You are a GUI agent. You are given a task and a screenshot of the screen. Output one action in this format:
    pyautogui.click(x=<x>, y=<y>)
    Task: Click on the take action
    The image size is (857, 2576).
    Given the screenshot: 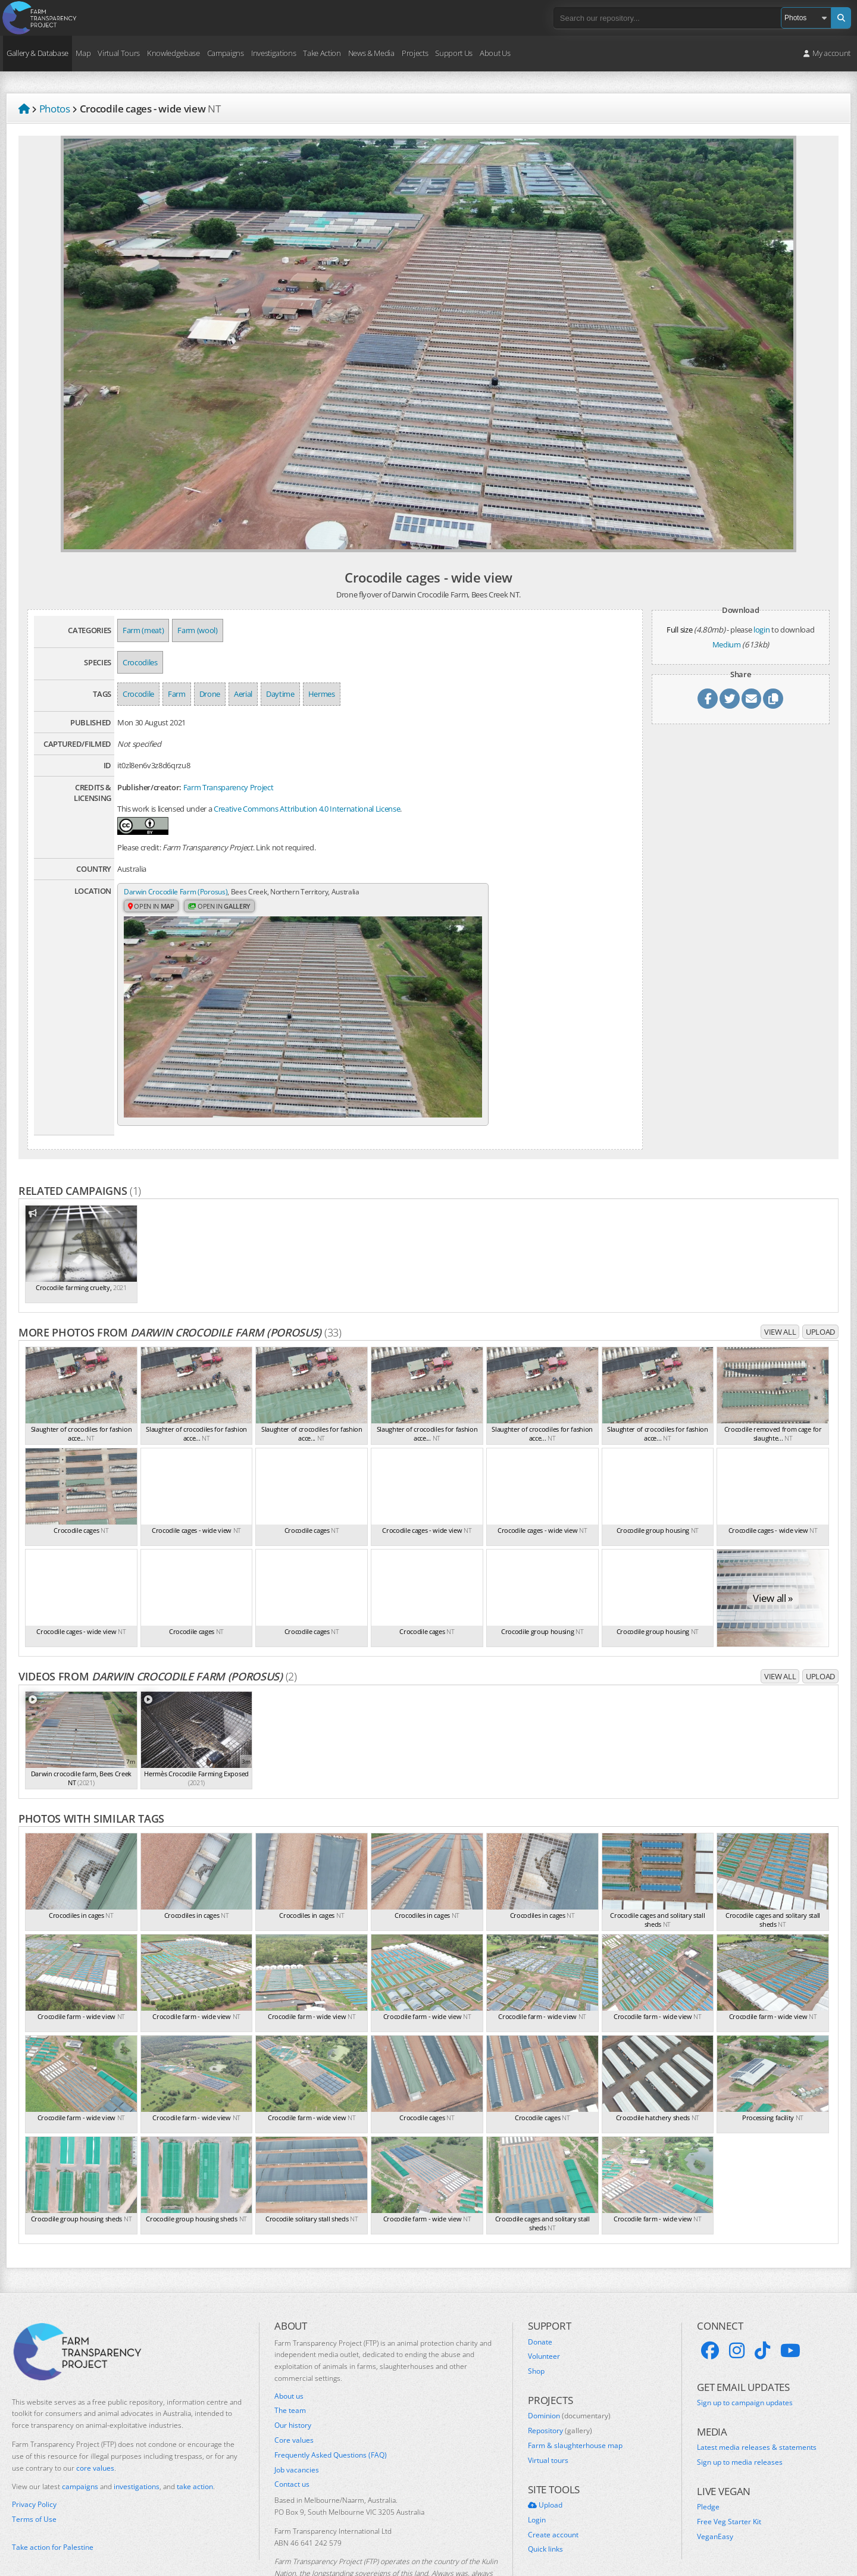 What is the action you would take?
    pyautogui.click(x=195, y=2436)
    